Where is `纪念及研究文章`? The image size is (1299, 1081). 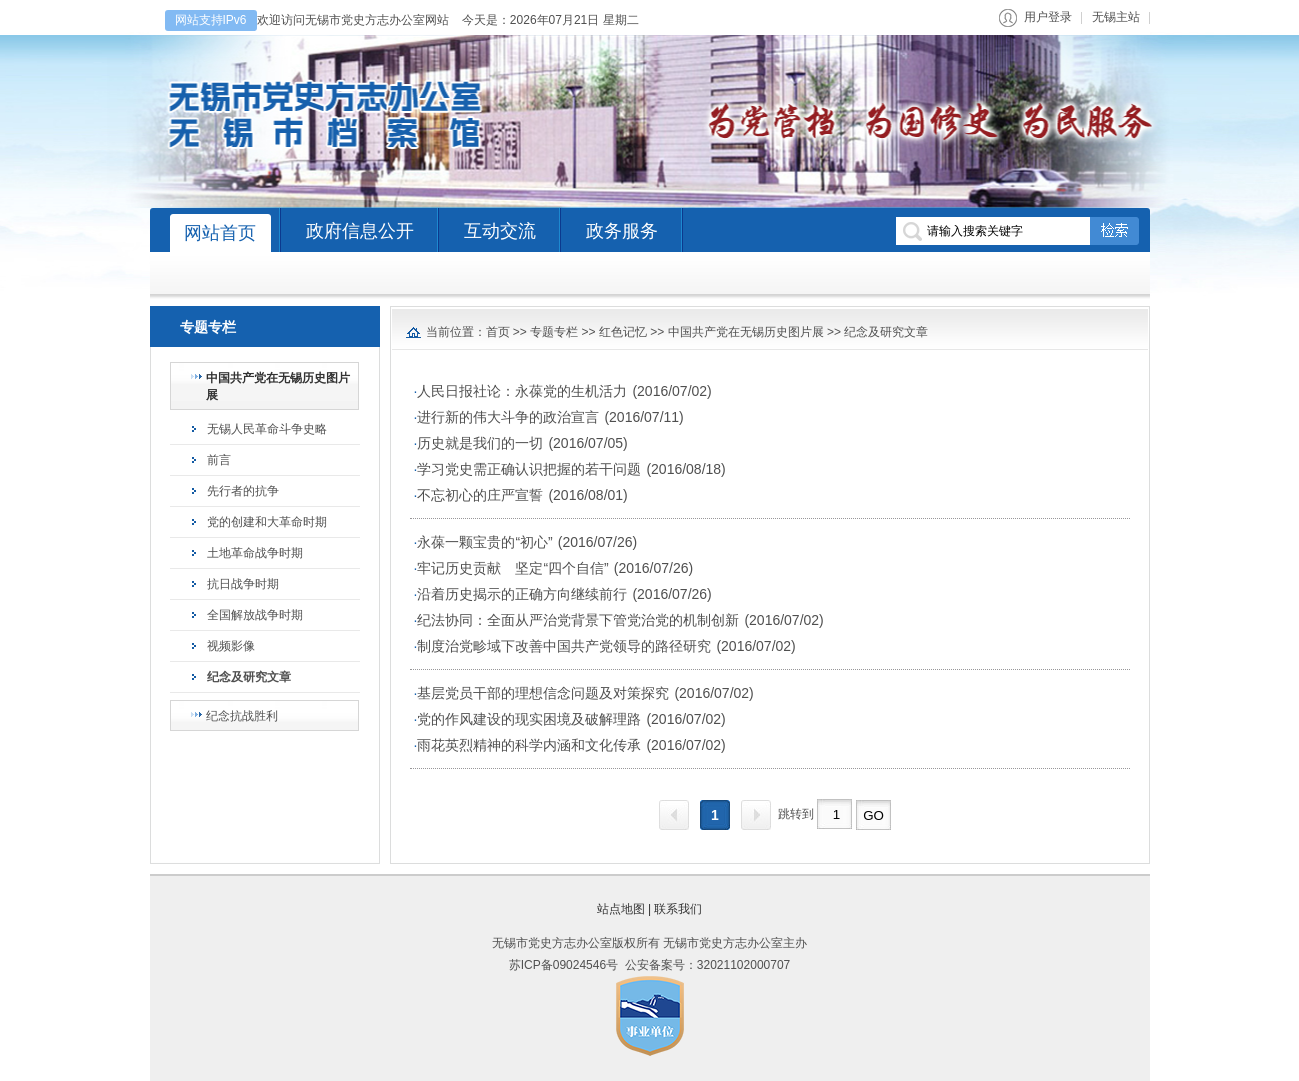
纪念及研究文章 is located at coordinates (249, 677).